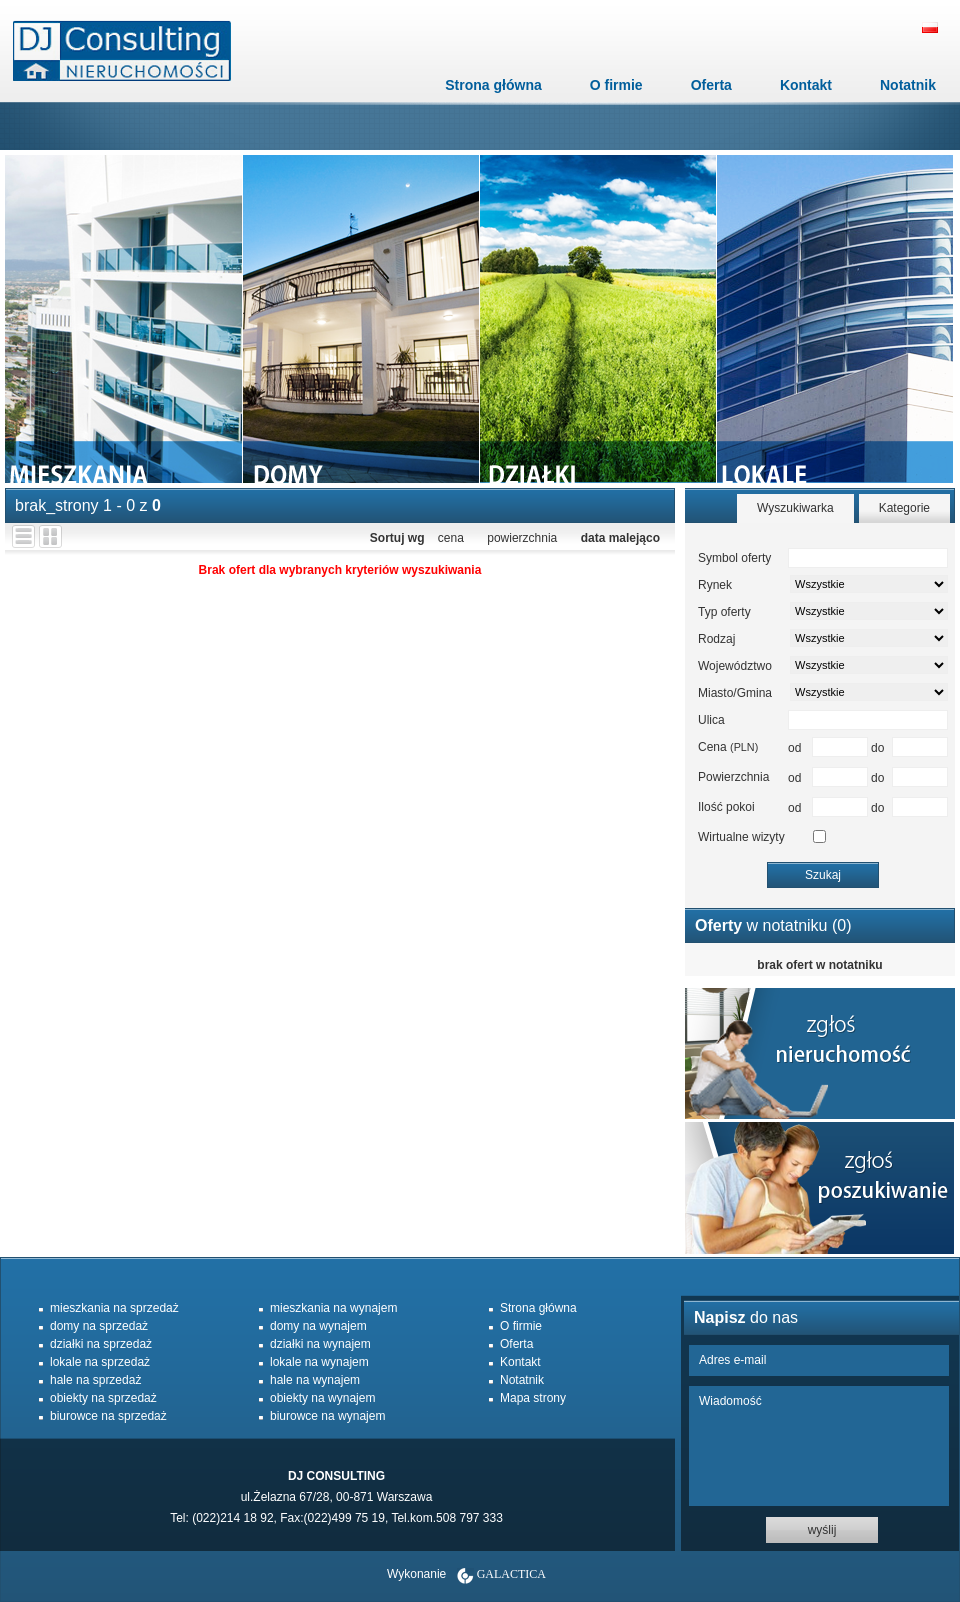  Describe the element at coordinates (322, 1398) in the screenshot. I see `obiekty na wynajem` at that location.